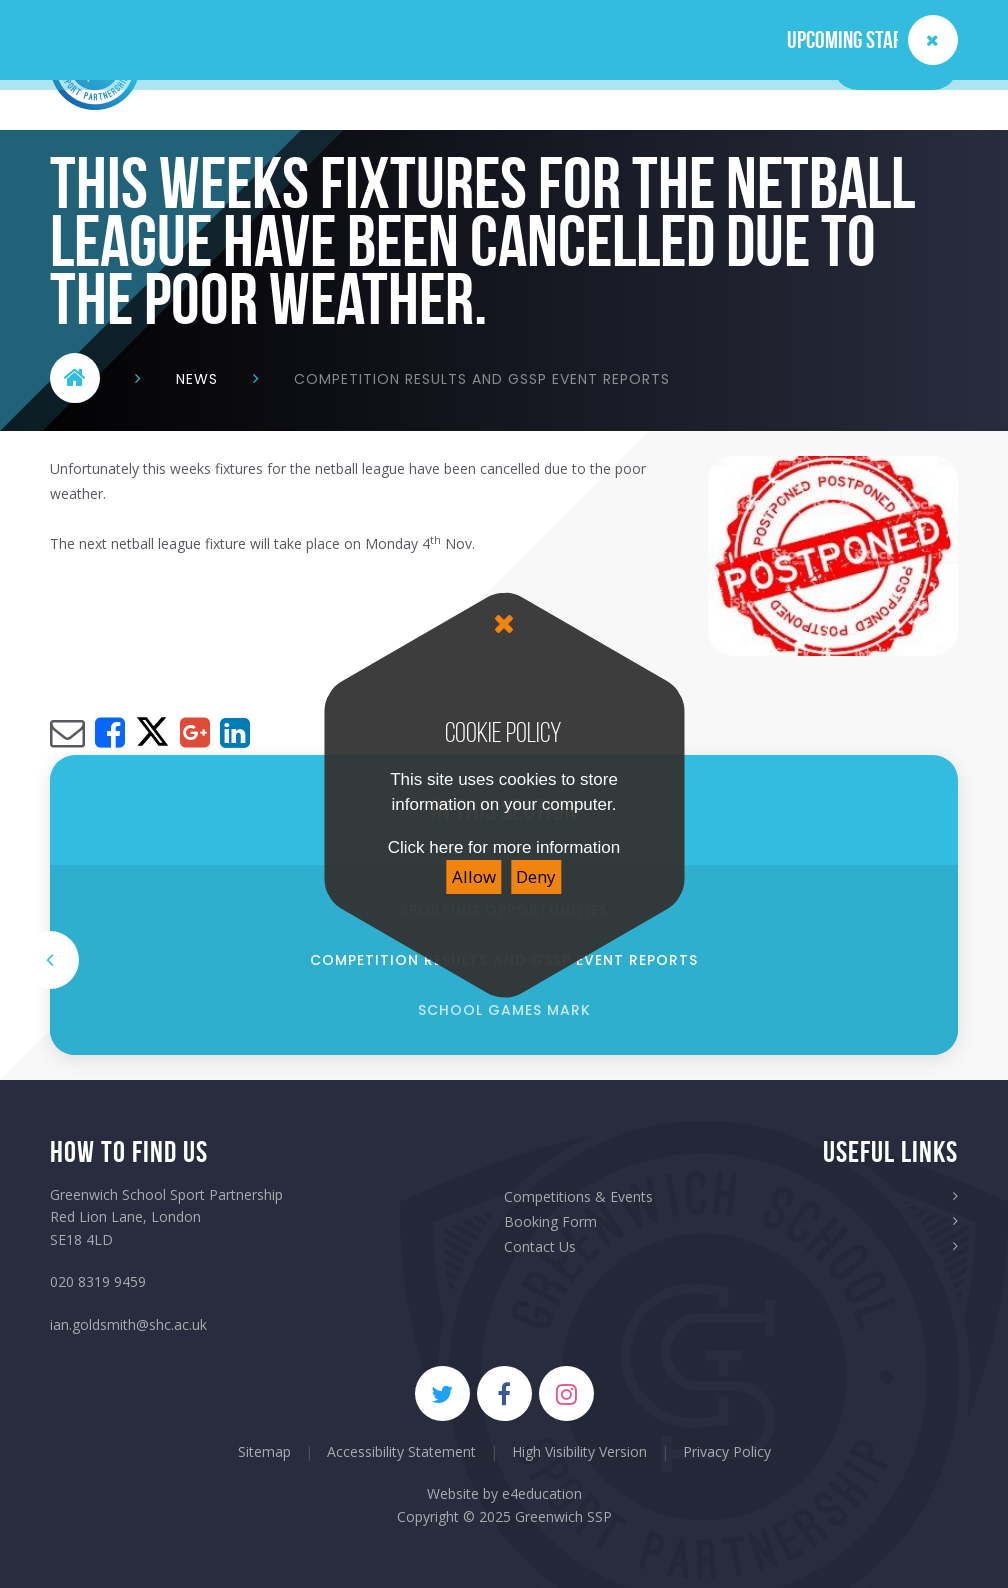 Image resolution: width=1008 pixels, height=1588 pixels. Describe the element at coordinates (504, 847) in the screenshot. I see `Click here for more information` at that location.